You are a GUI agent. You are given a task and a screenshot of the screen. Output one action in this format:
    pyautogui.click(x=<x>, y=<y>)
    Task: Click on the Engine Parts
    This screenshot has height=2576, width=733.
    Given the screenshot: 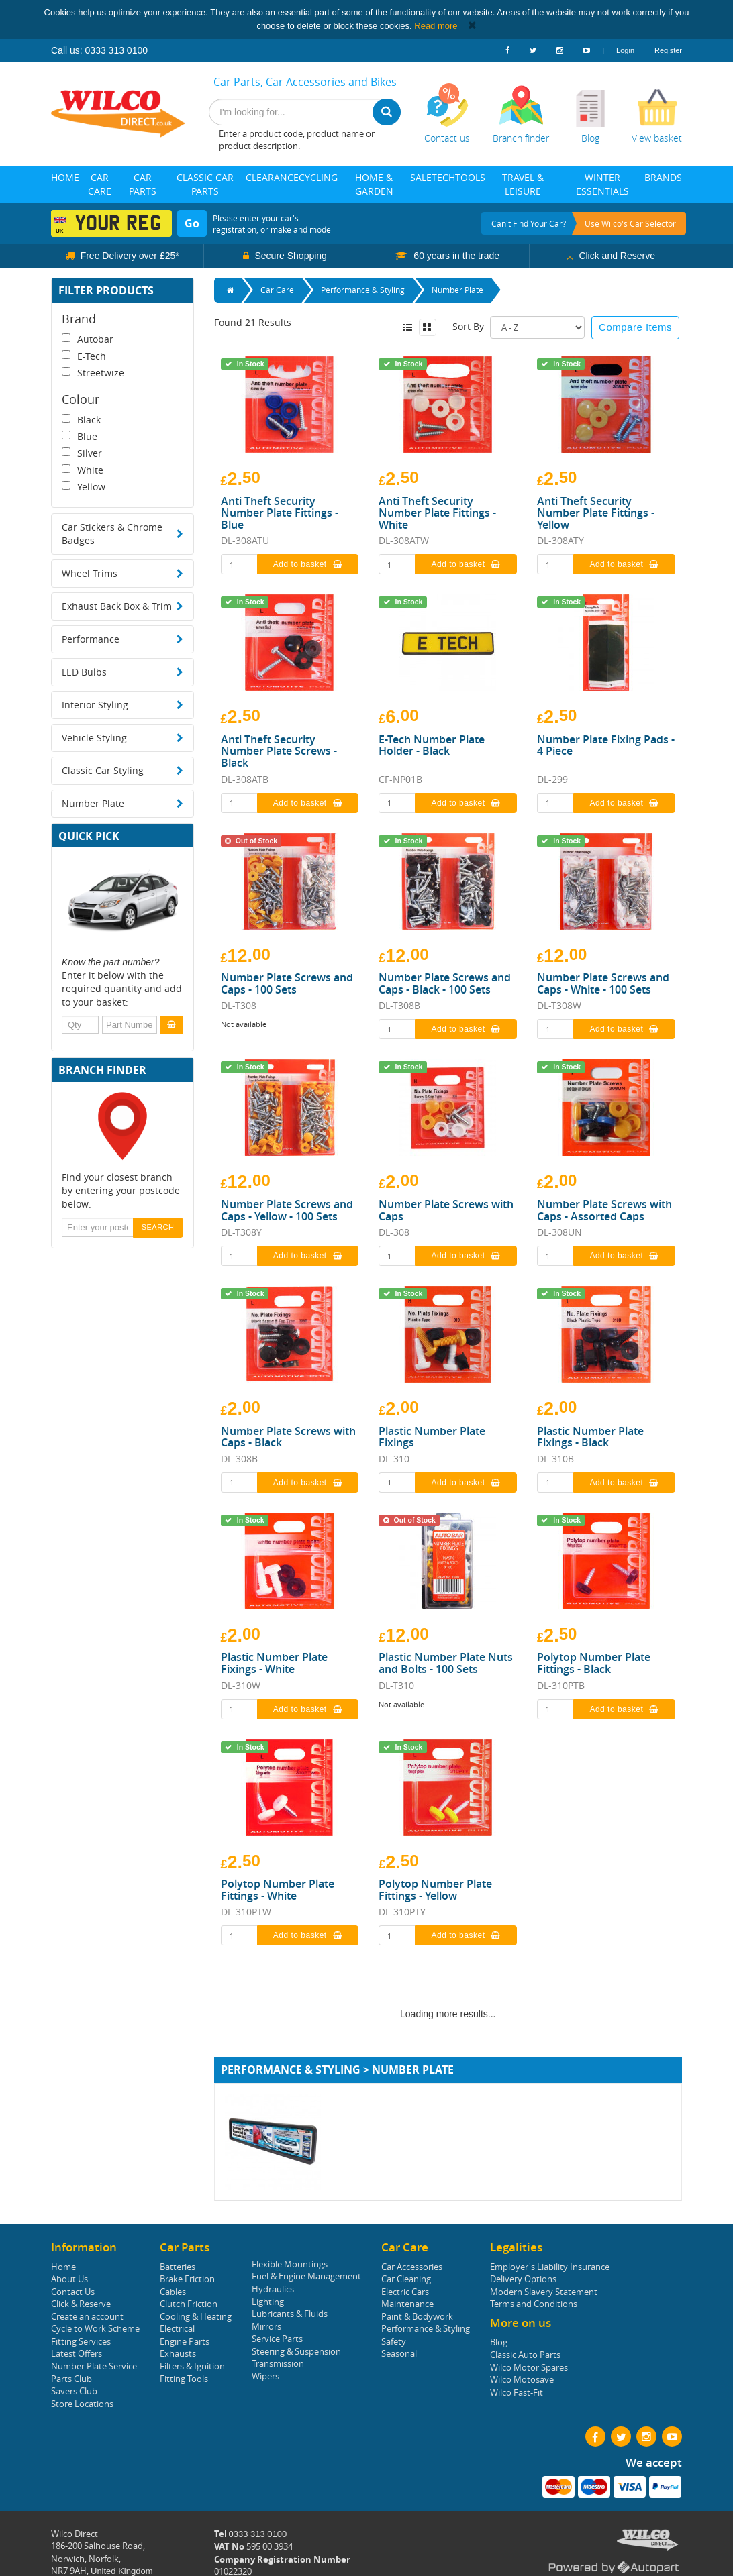 What is the action you would take?
    pyautogui.click(x=184, y=2341)
    